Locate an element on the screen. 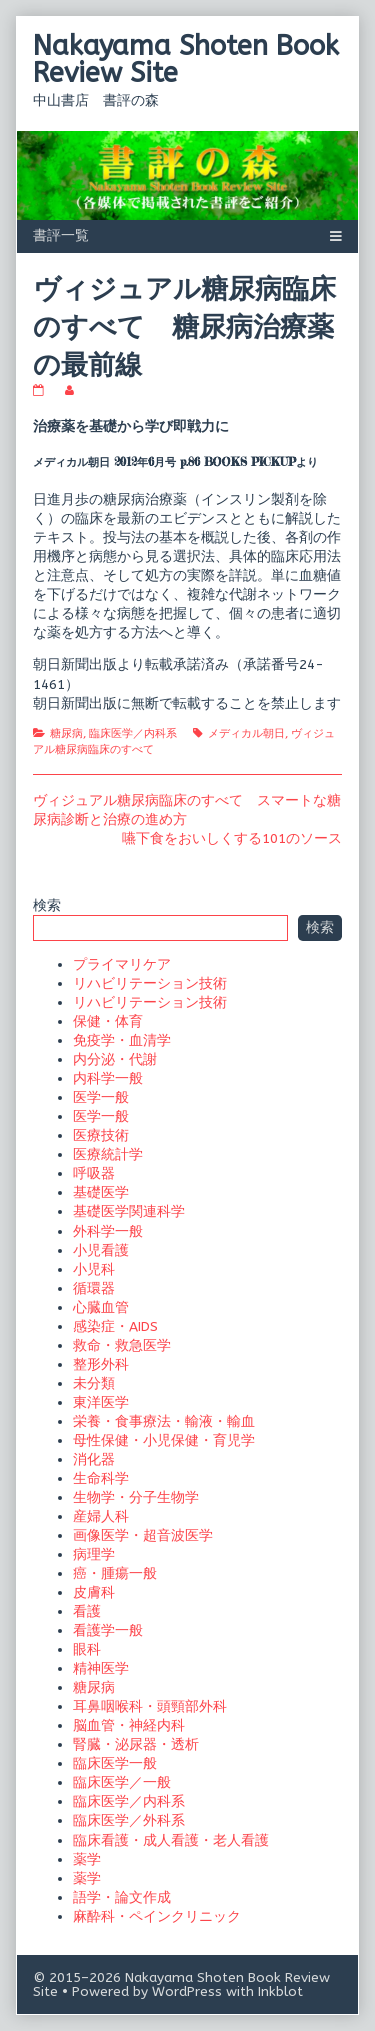  医療技術 is located at coordinates (101, 1135).